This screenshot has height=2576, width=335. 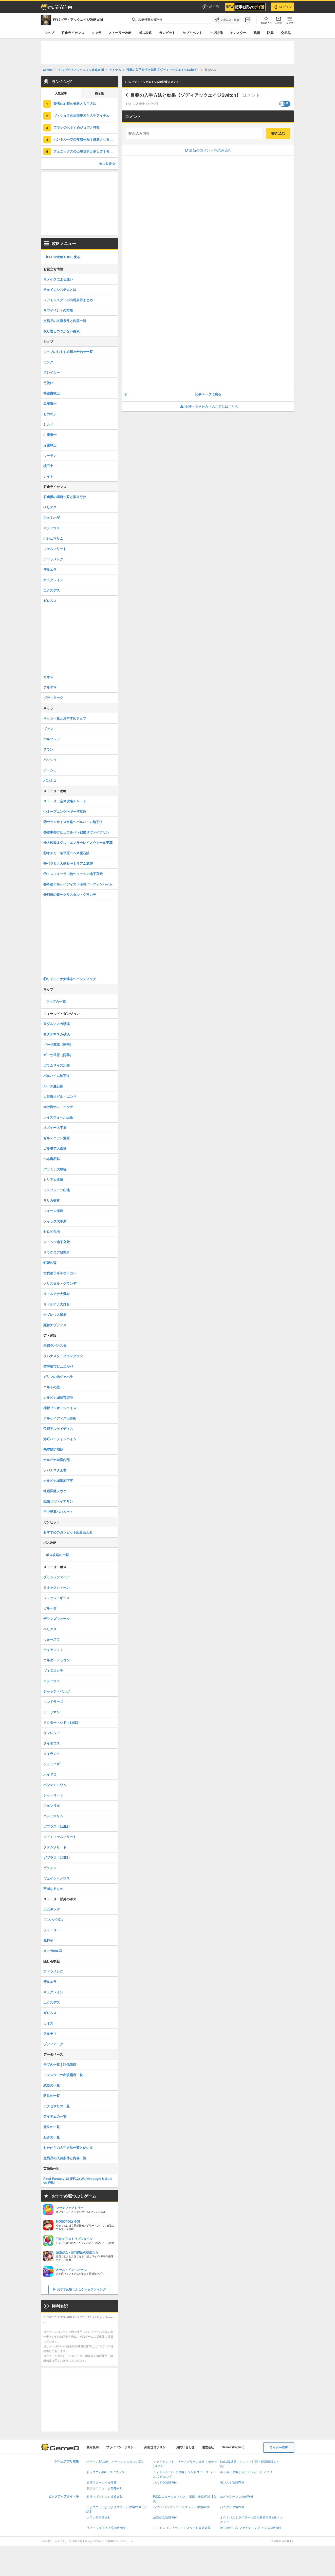 I want to click on レイスウォール王墓, so click(x=58, y=1117).